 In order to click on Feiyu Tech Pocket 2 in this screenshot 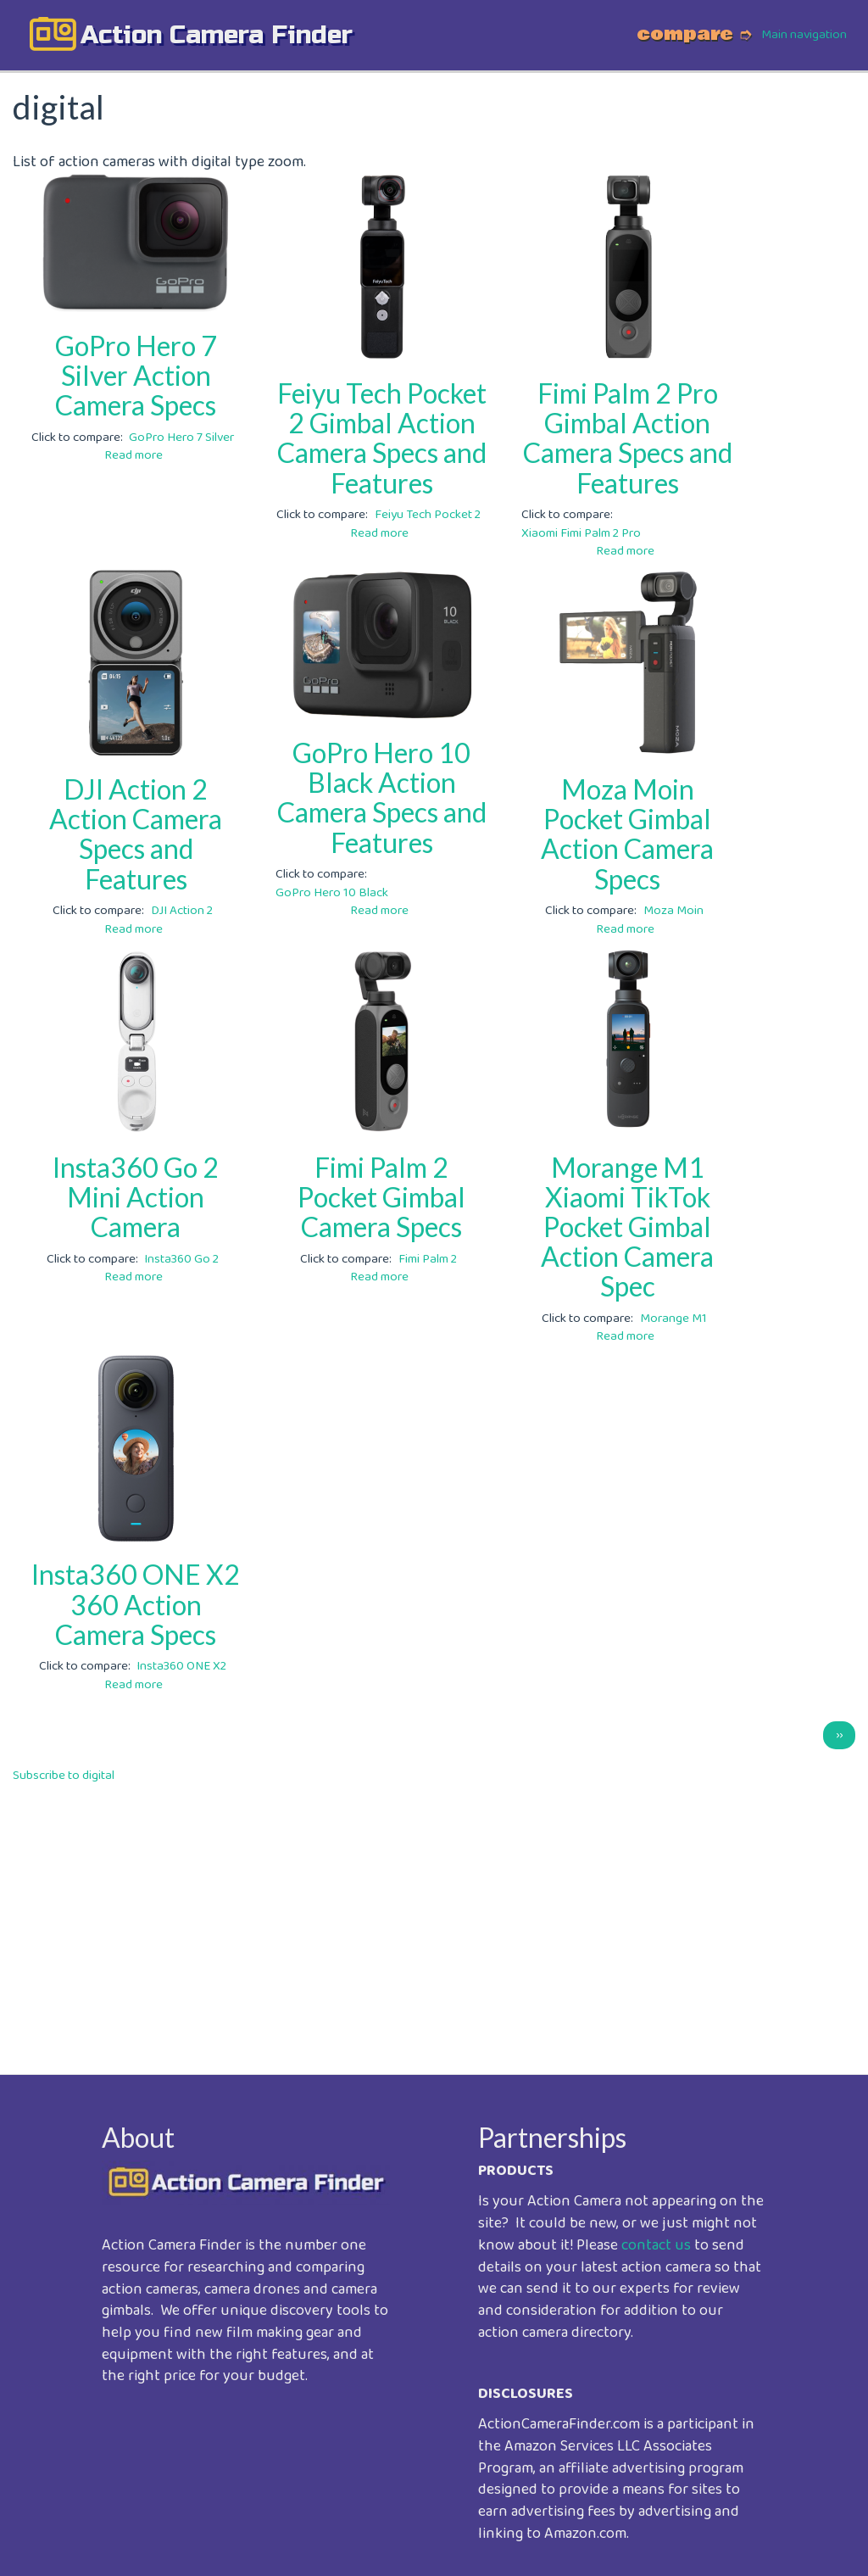, I will do `click(428, 515)`.